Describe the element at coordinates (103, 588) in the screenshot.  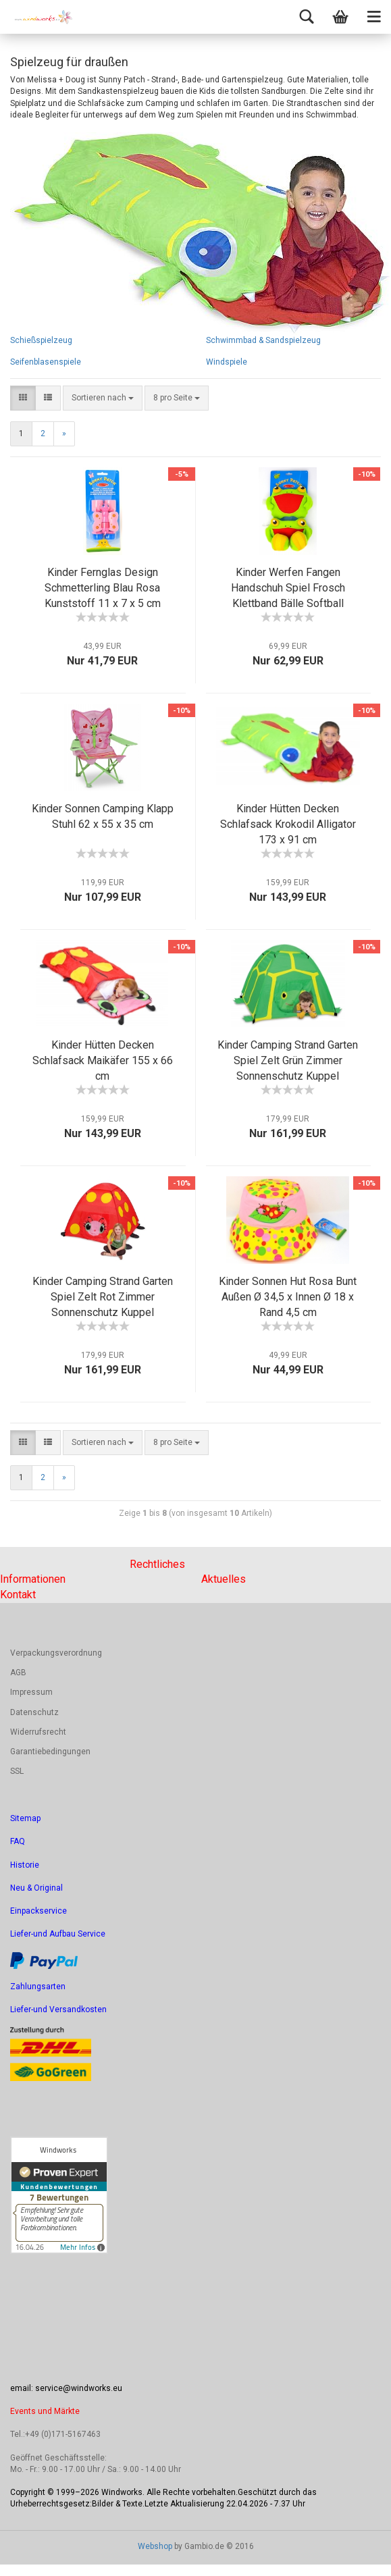
I see `Kinder Fernglas Design Schmetterling Blau Rosa Kunststoff 11 x 7 x 5 cm` at that location.